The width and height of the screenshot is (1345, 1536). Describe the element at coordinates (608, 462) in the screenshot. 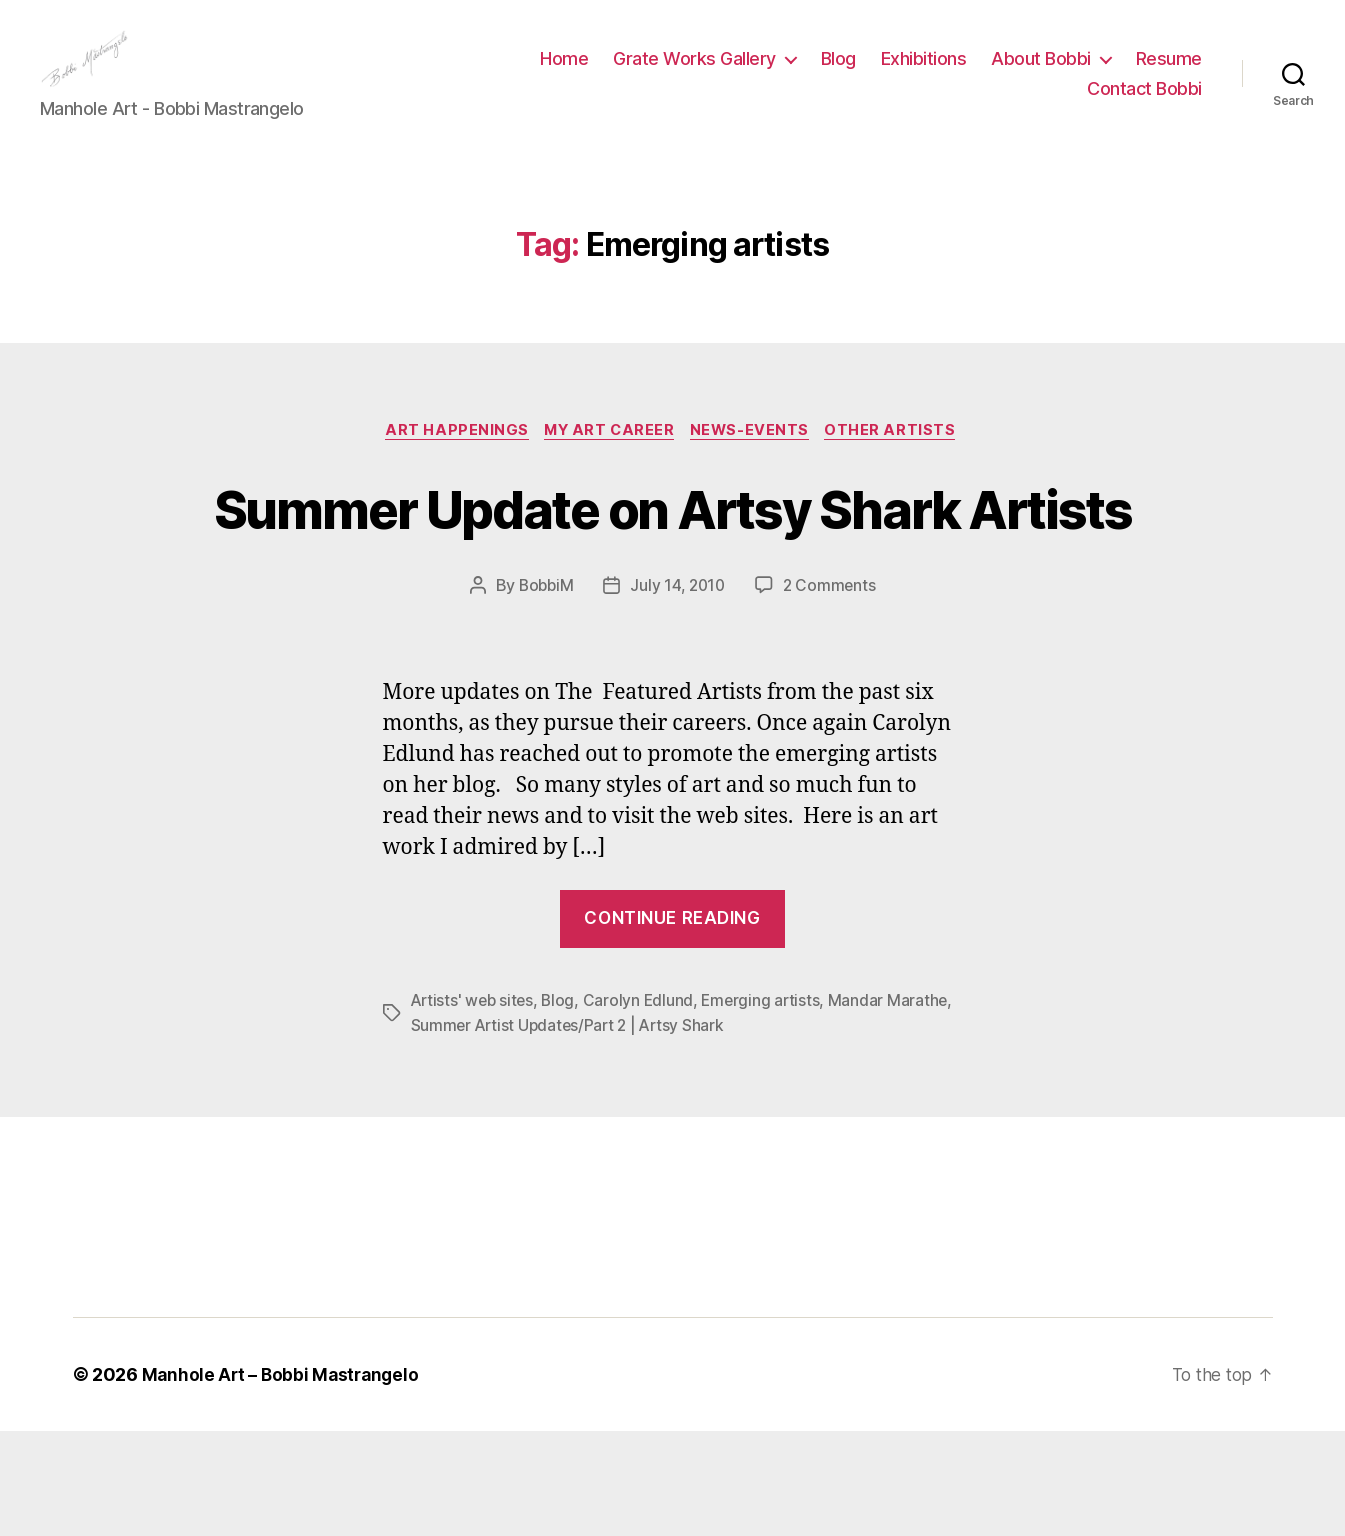

I see `My Art Career` at that location.